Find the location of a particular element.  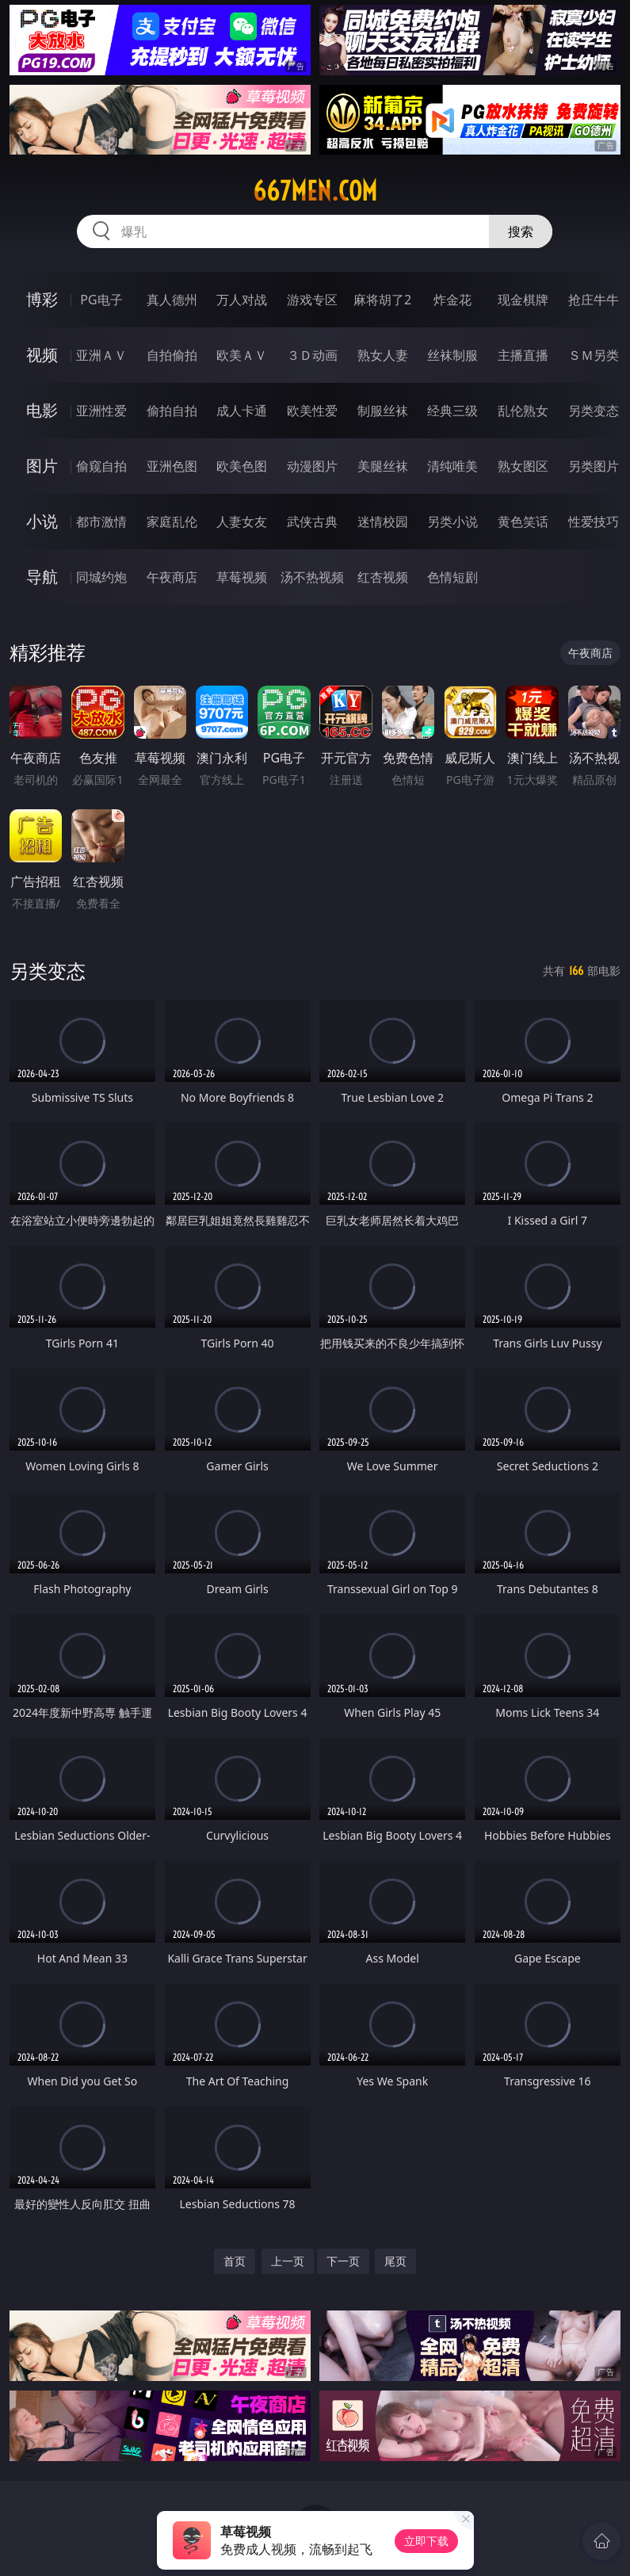

熟女图区 is located at coordinates (523, 466).